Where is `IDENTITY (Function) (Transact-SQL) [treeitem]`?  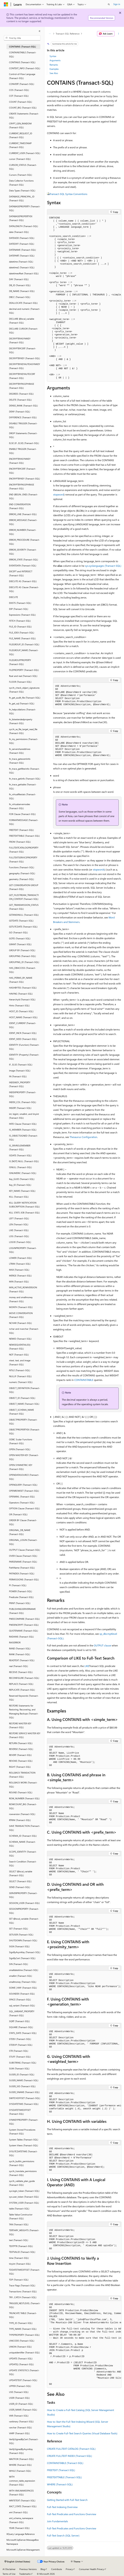
IDENTITY (Function) (Transact-SQL) [treeitem] is located at coordinates (24, 1046).